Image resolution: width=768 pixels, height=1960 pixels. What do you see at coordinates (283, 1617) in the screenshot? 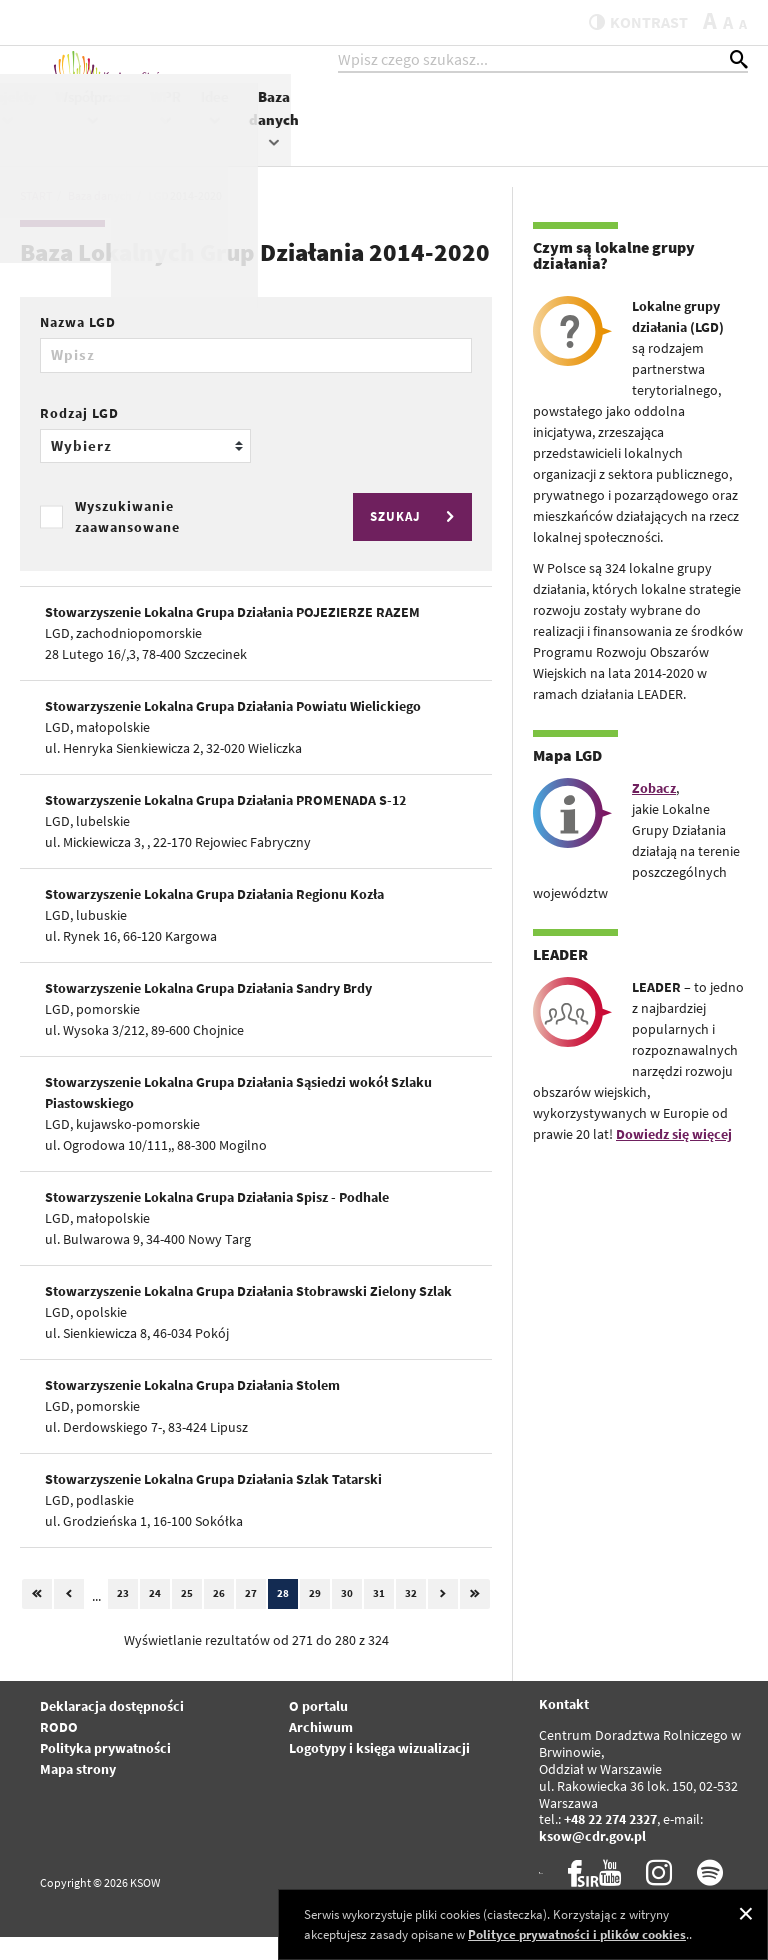
I see `28` at bounding box center [283, 1617].